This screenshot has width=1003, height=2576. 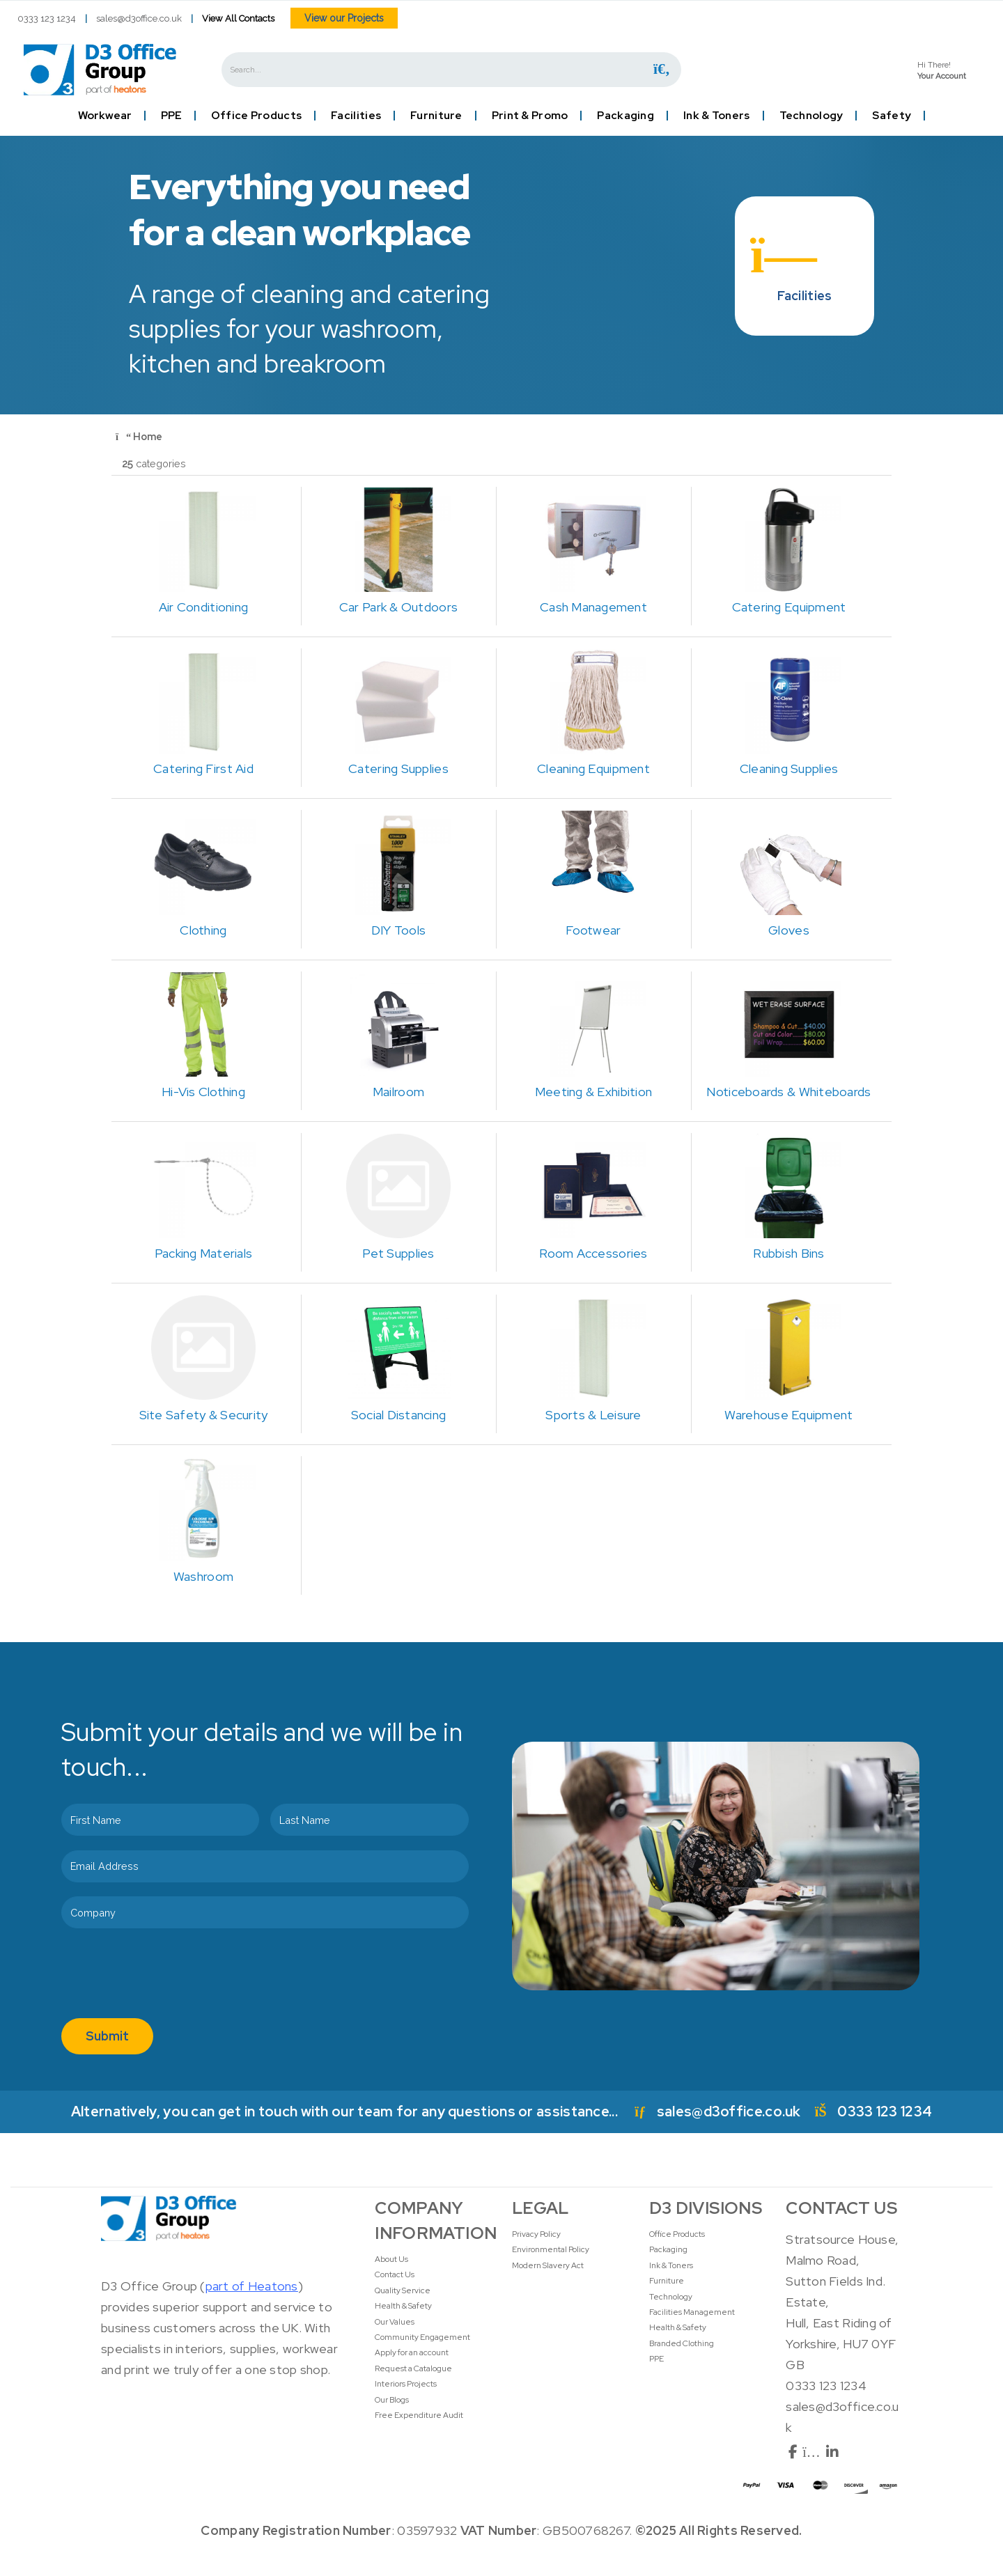 I want to click on Submit, so click(x=107, y=2036).